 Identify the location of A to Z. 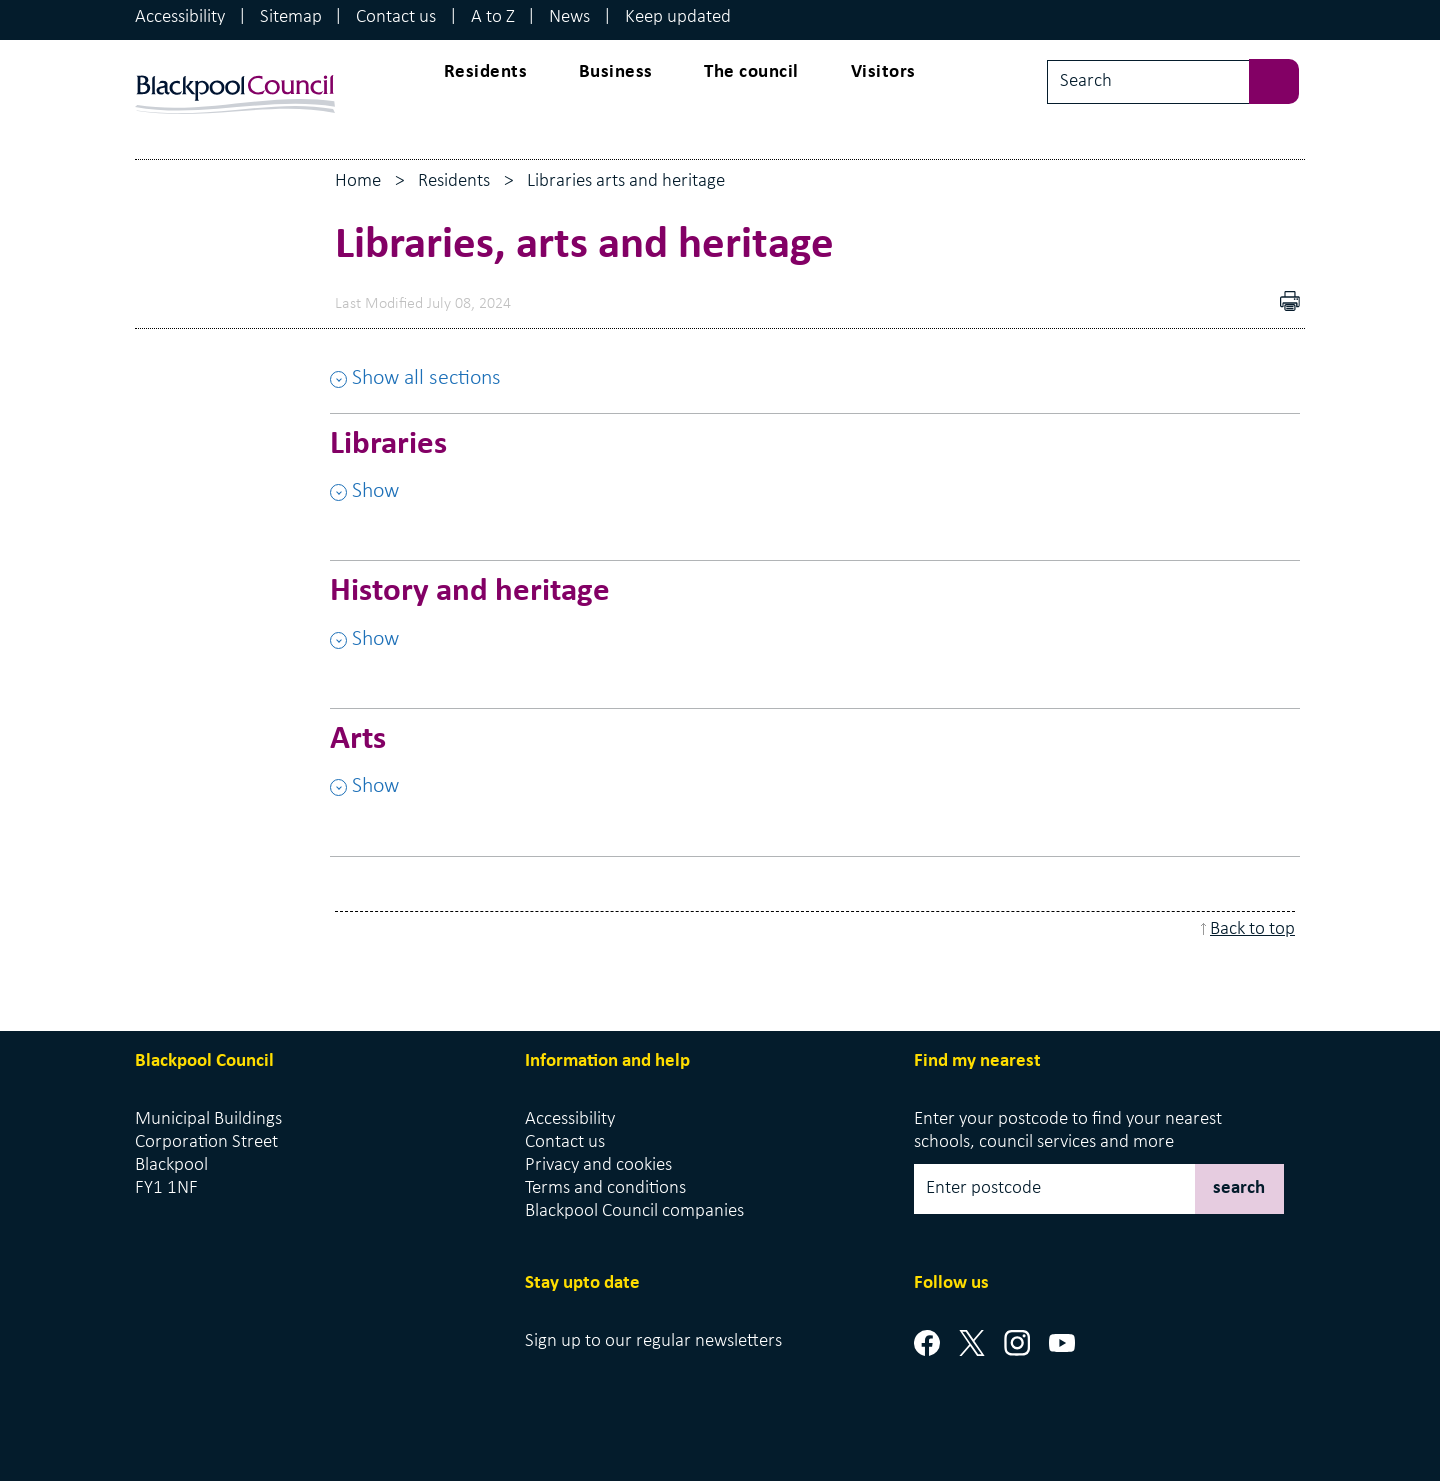
(493, 17).